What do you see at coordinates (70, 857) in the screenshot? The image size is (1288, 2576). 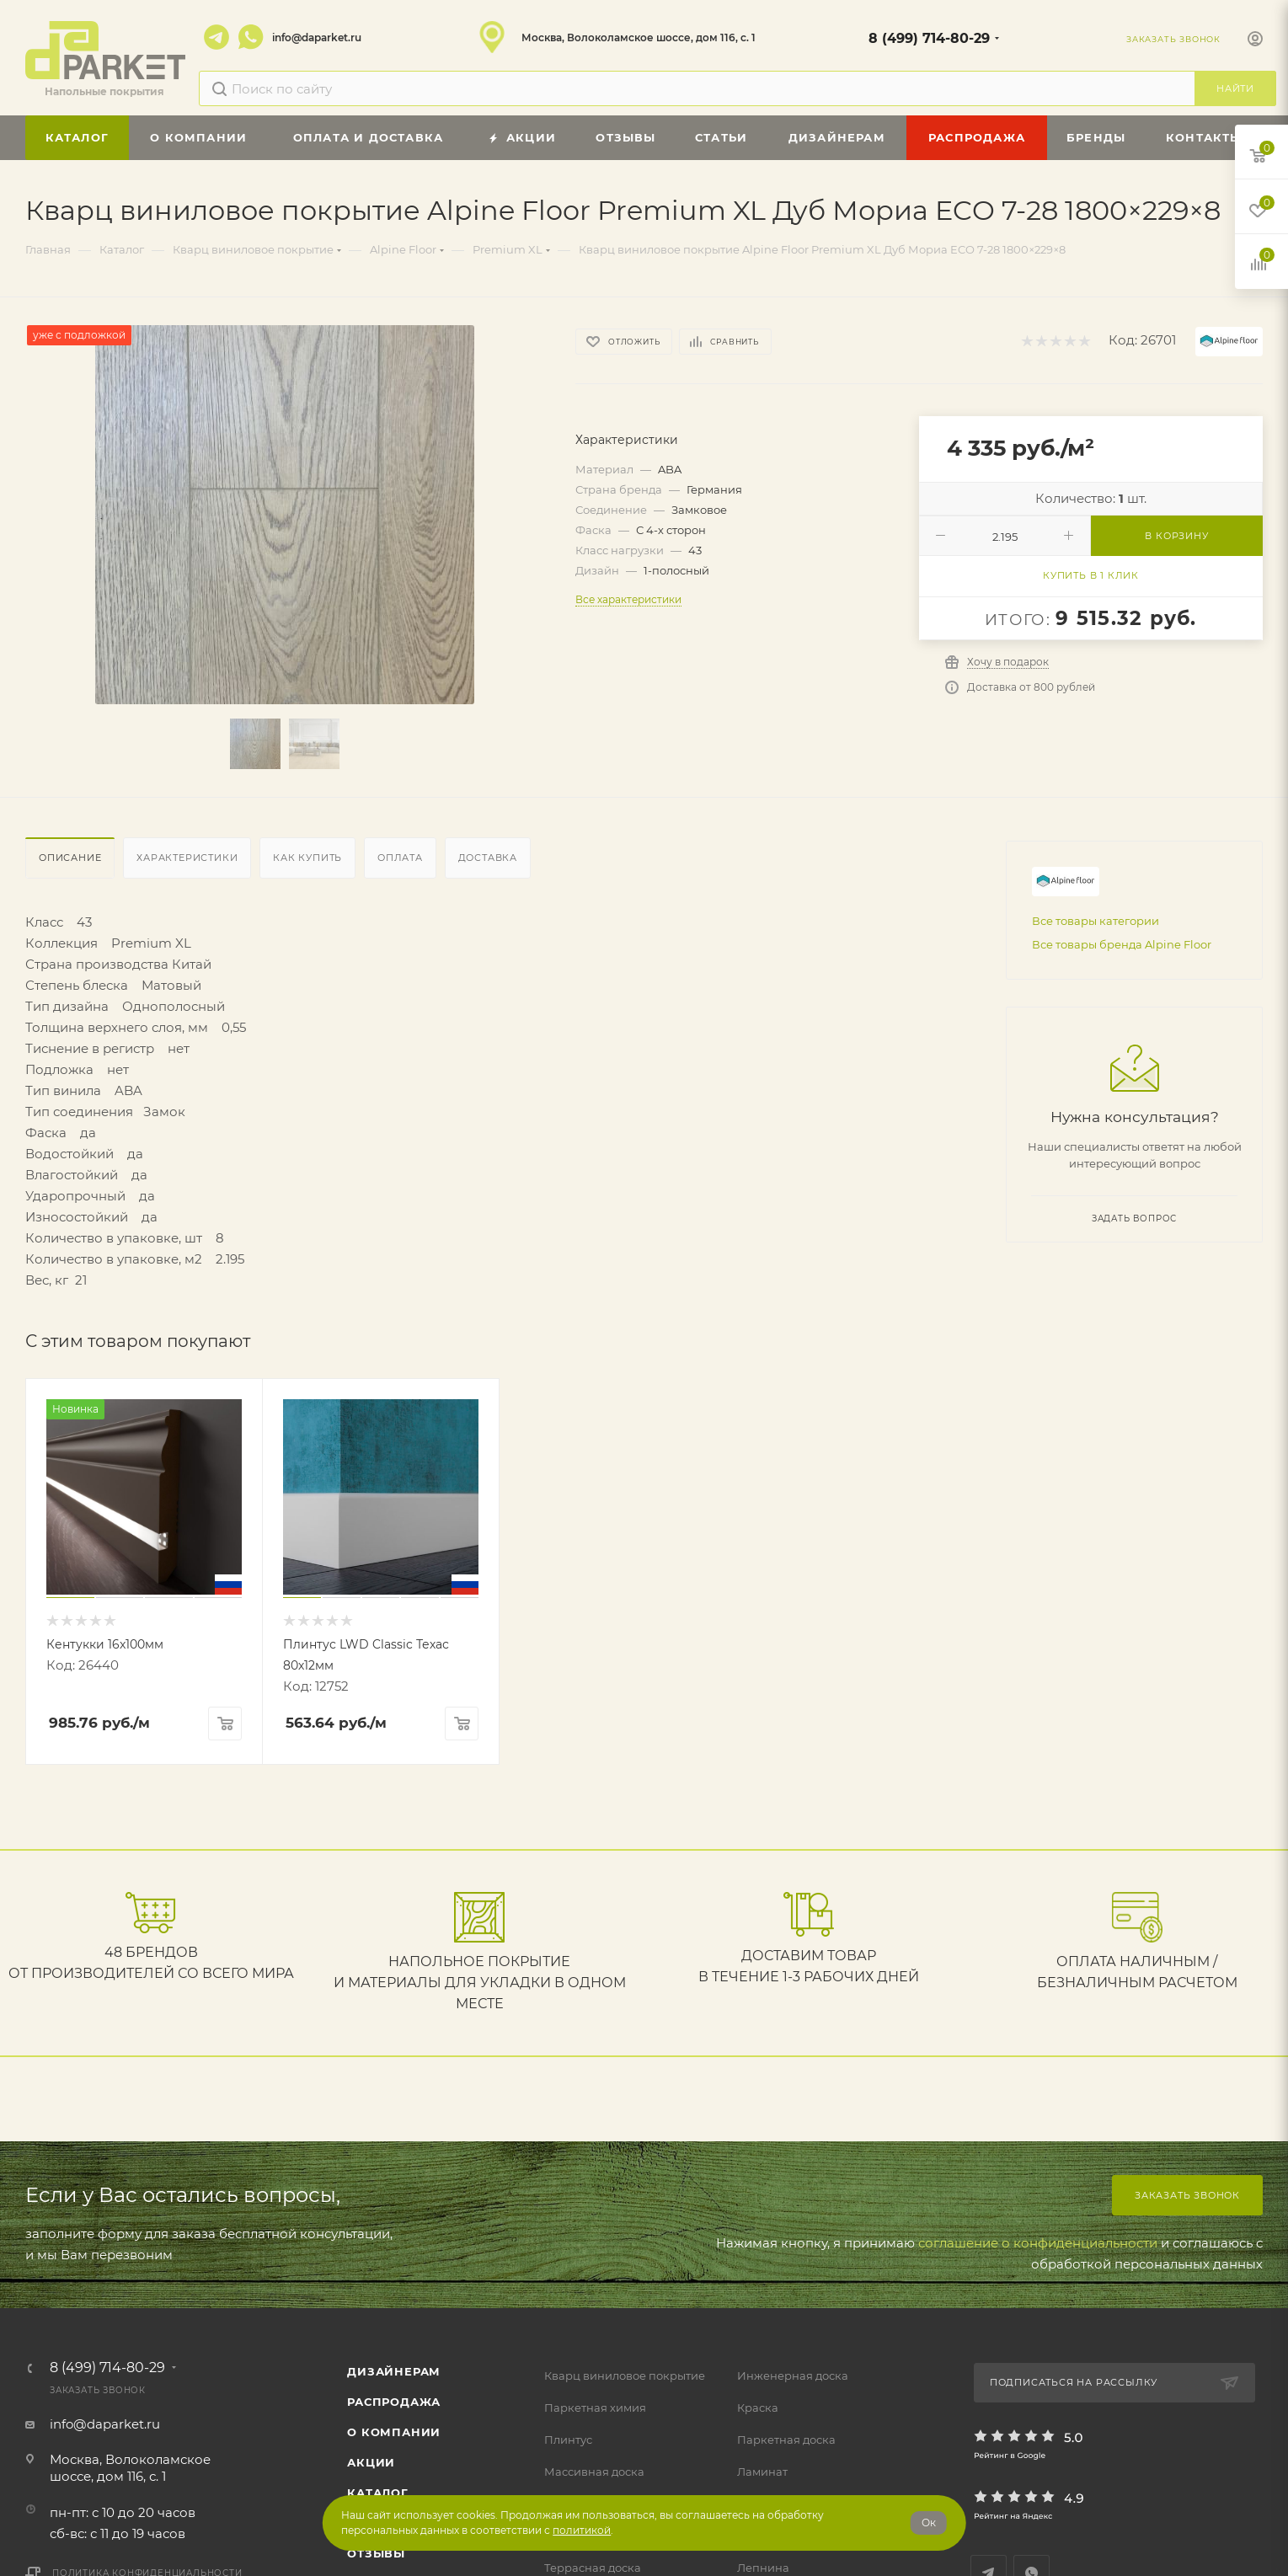 I see `Описание` at bounding box center [70, 857].